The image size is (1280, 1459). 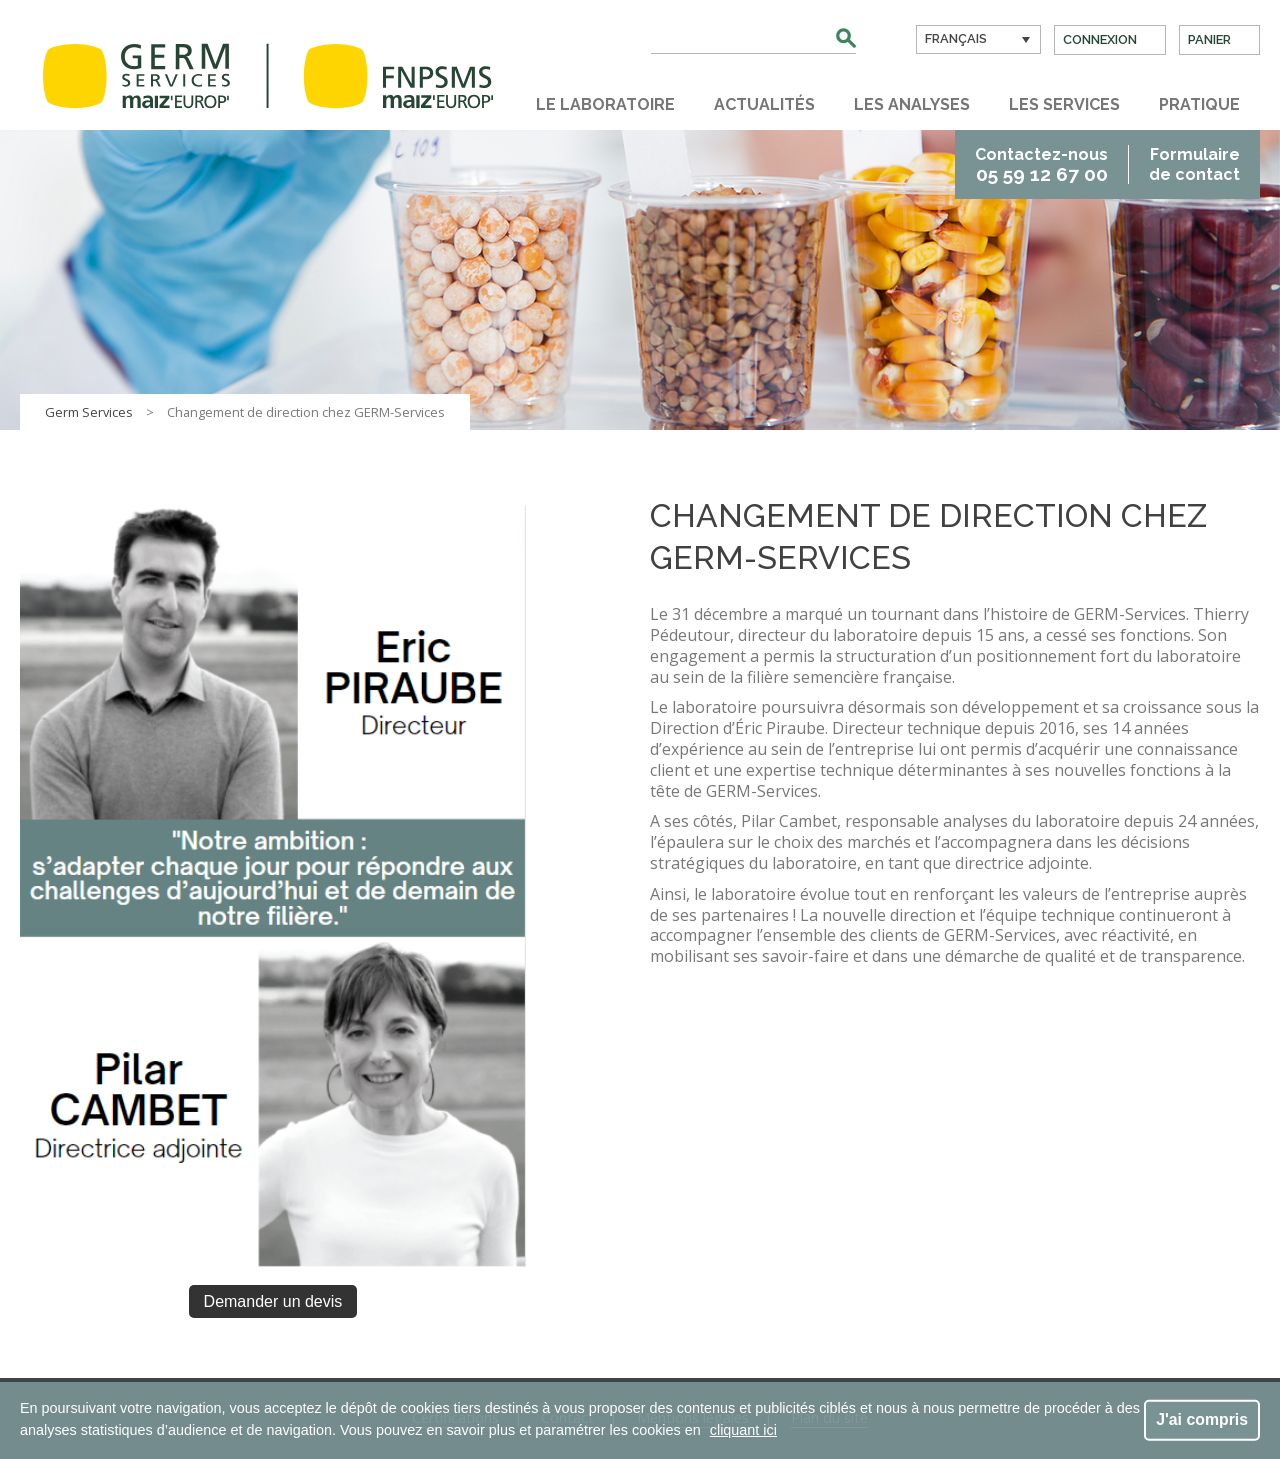 What do you see at coordinates (1064, 104) in the screenshot?
I see `Les services` at bounding box center [1064, 104].